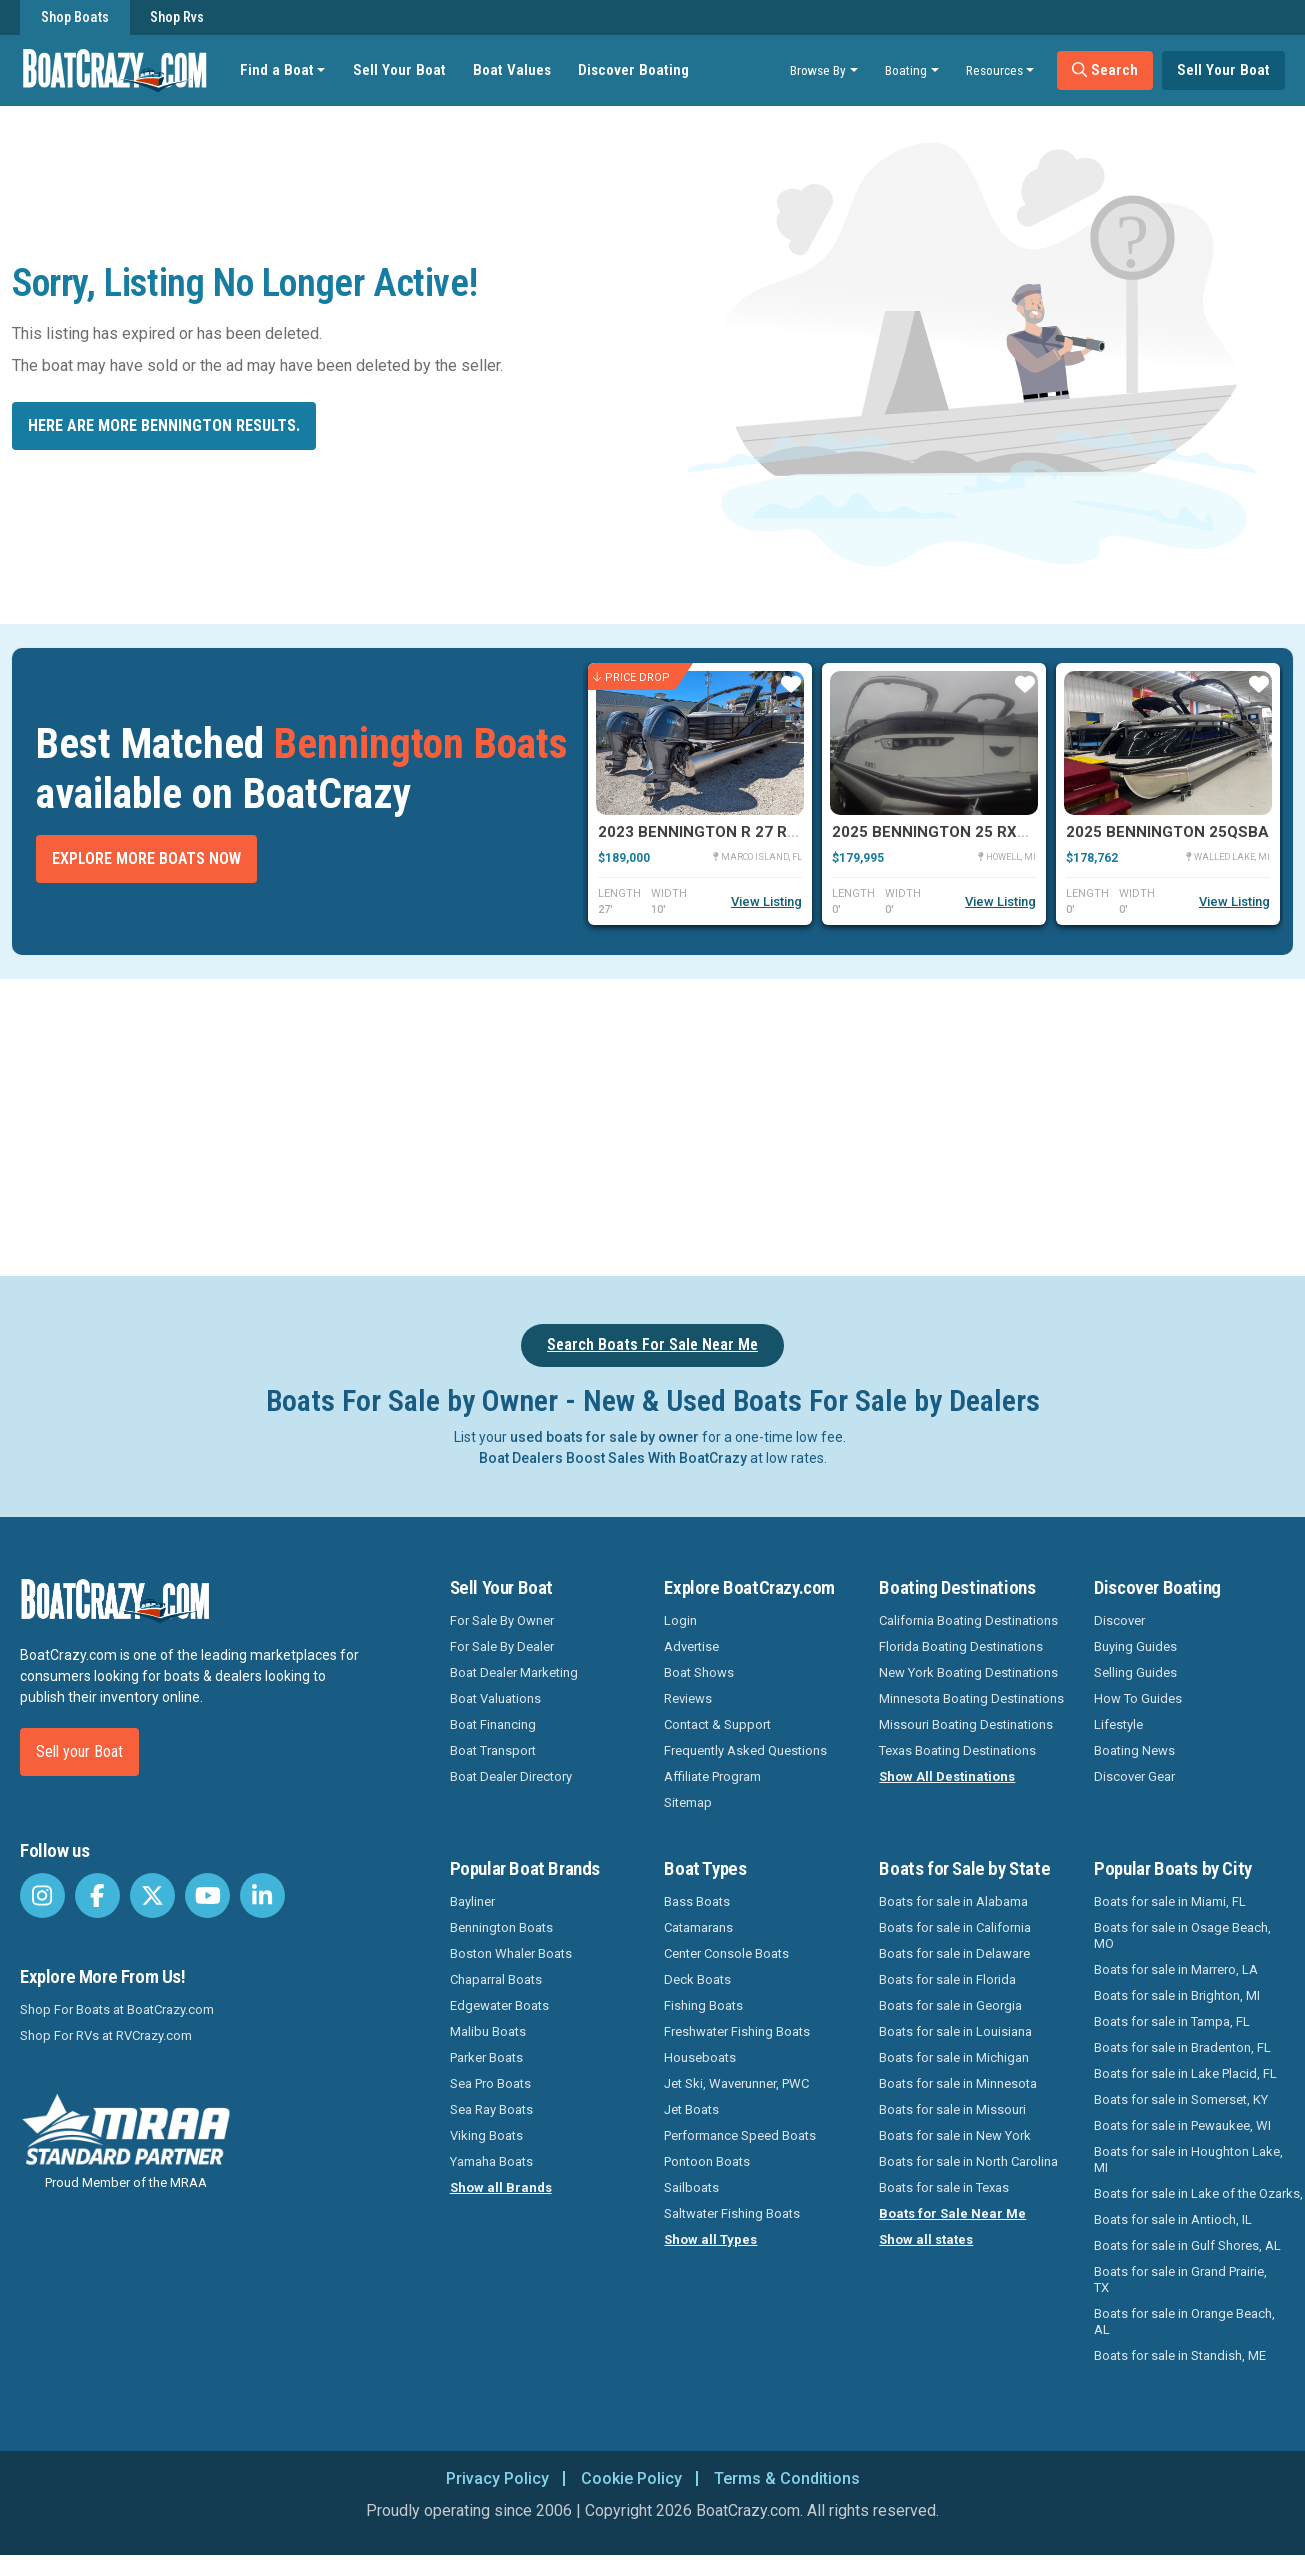  I want to click on Viking Boats, so click(486, 2135).